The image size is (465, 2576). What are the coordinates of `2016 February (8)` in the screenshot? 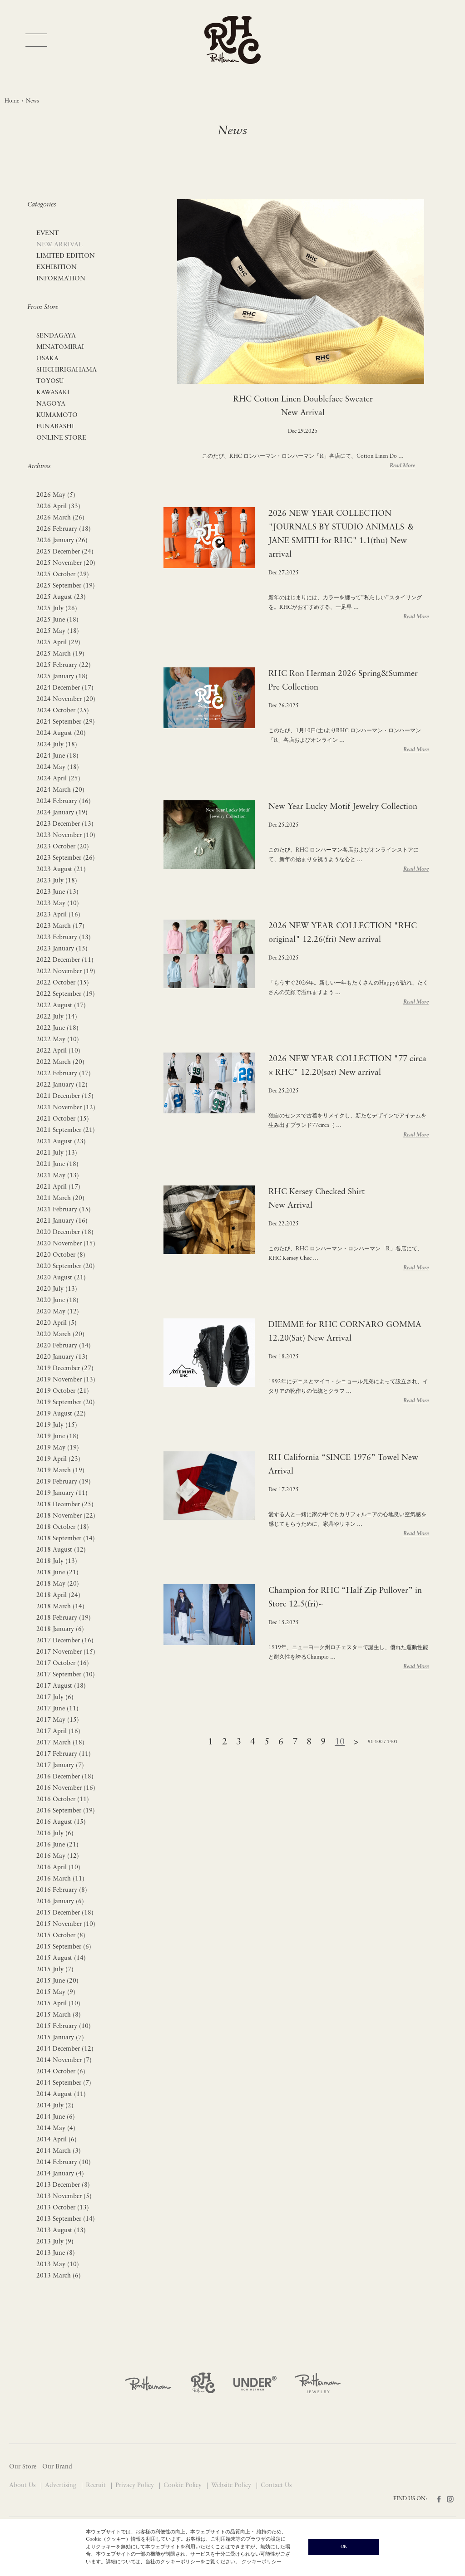 It's located at (61, 1890).